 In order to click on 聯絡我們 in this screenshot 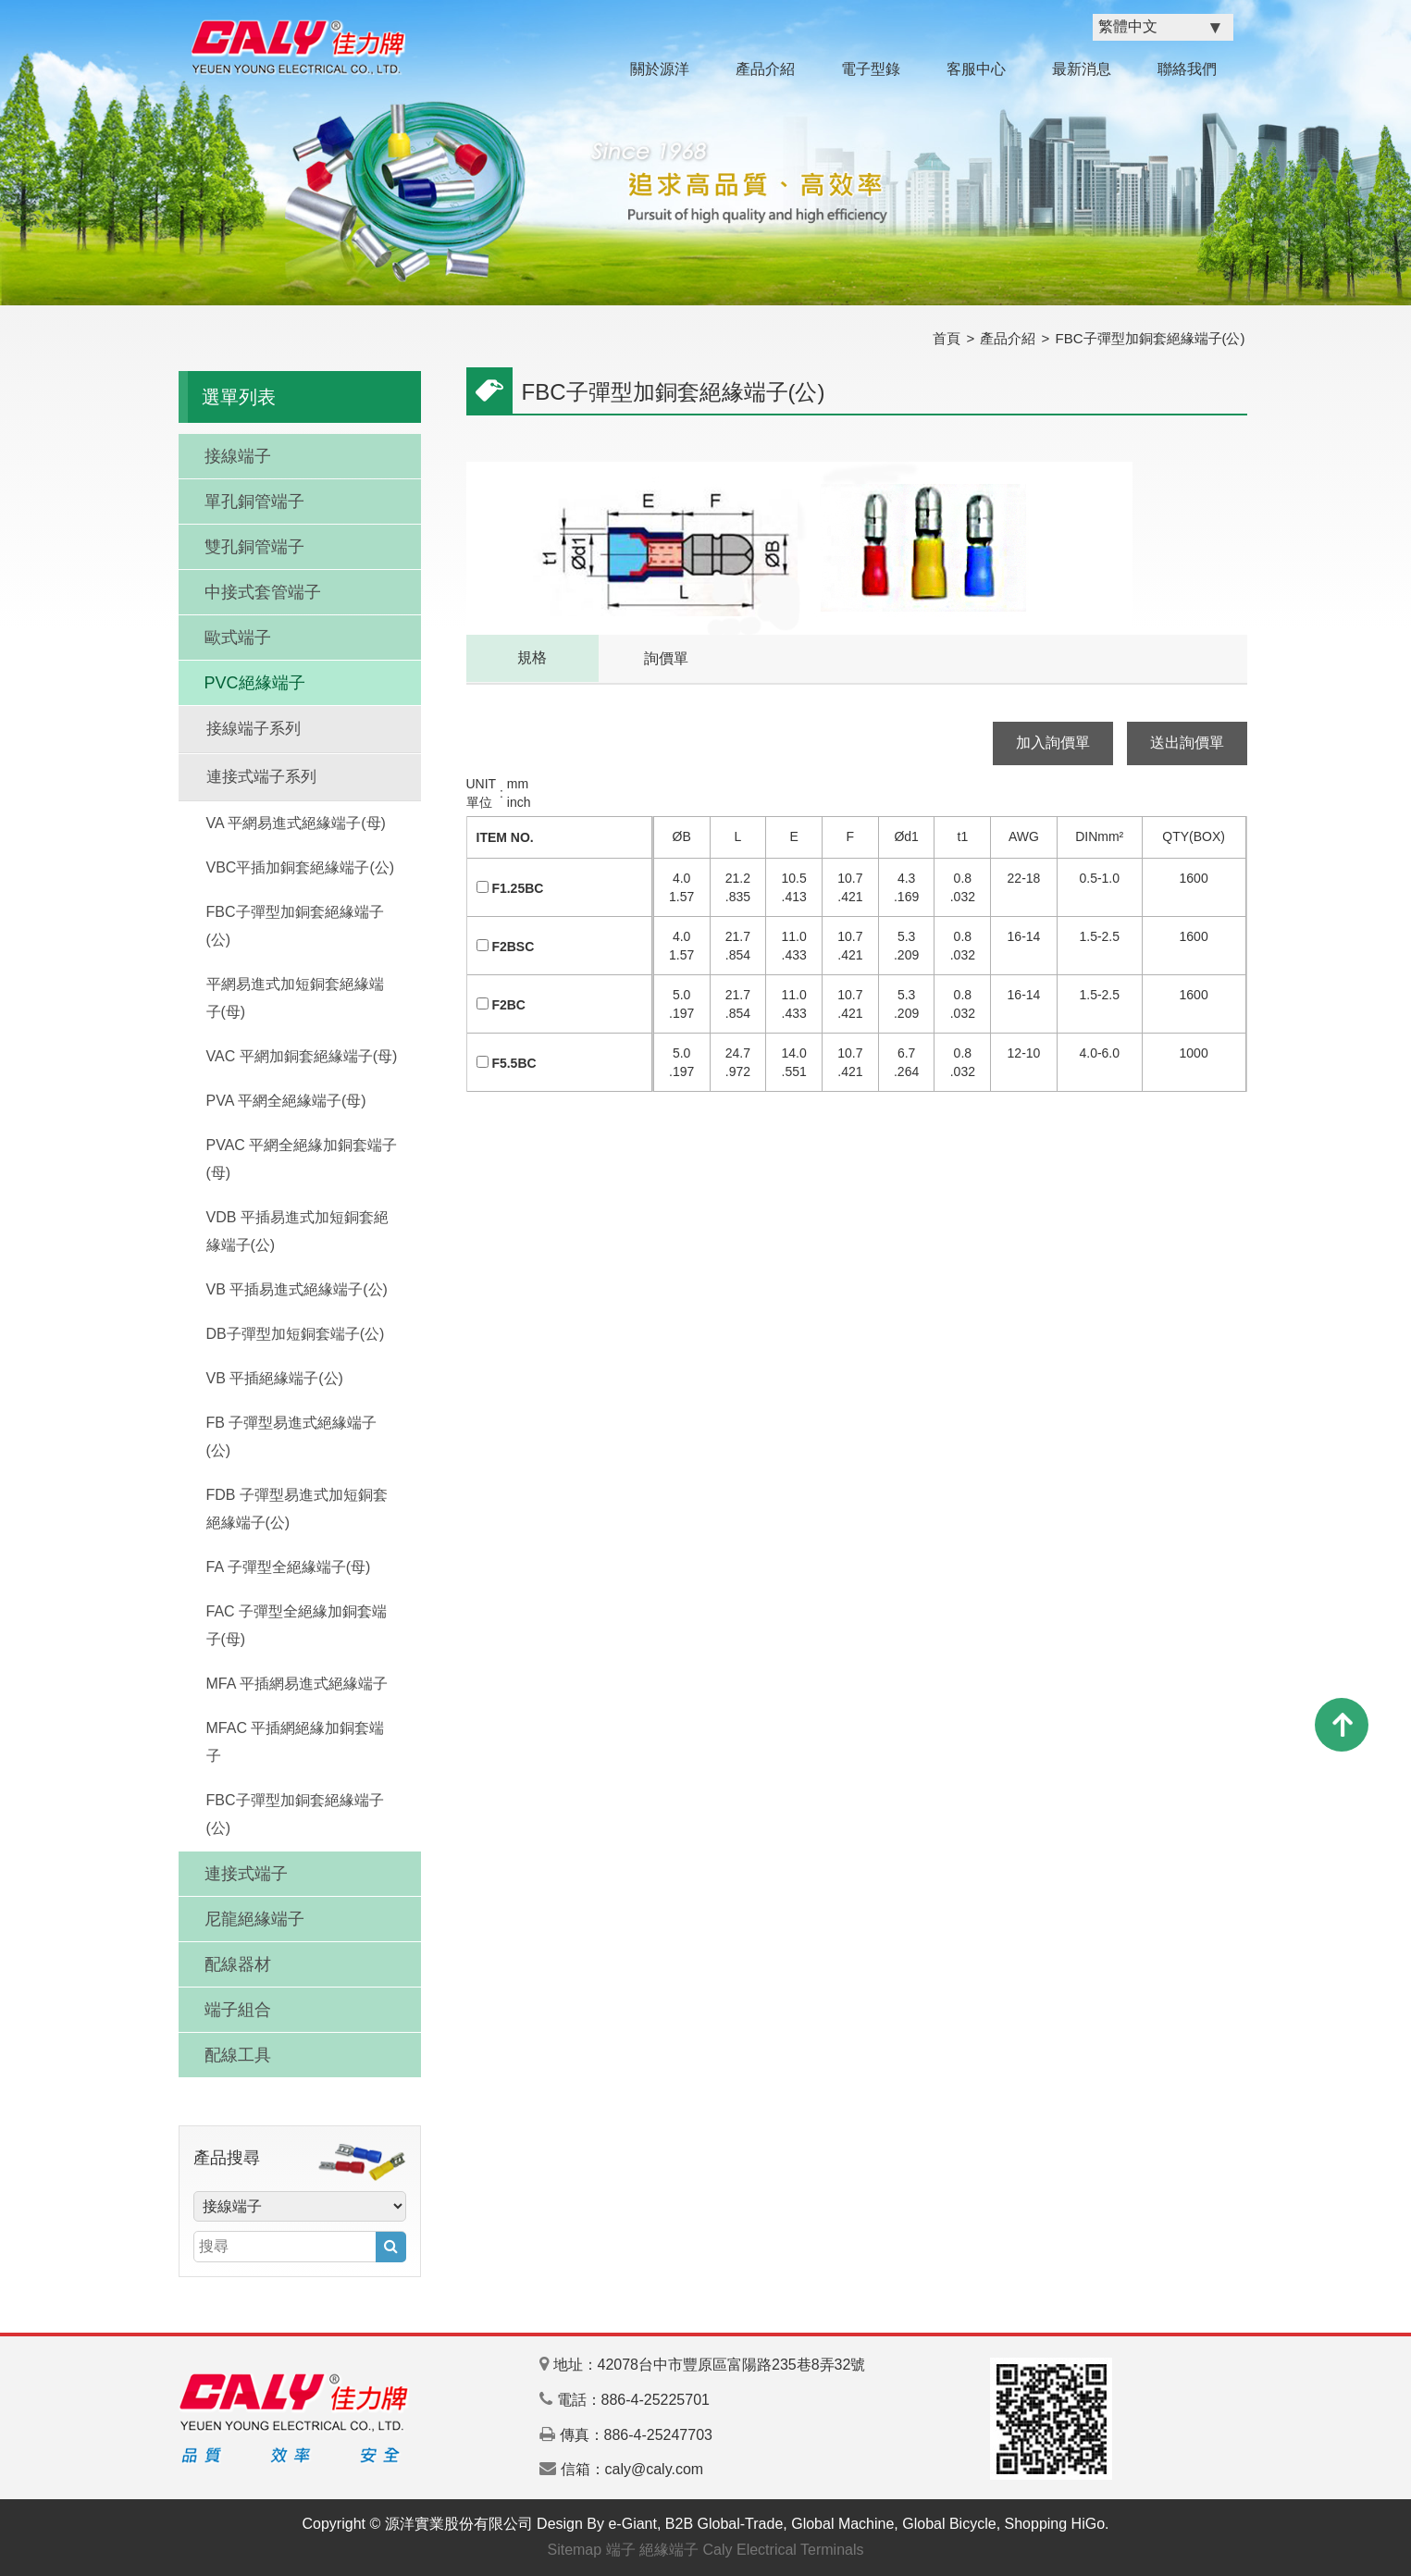, I will do `click(1187, 69)`.